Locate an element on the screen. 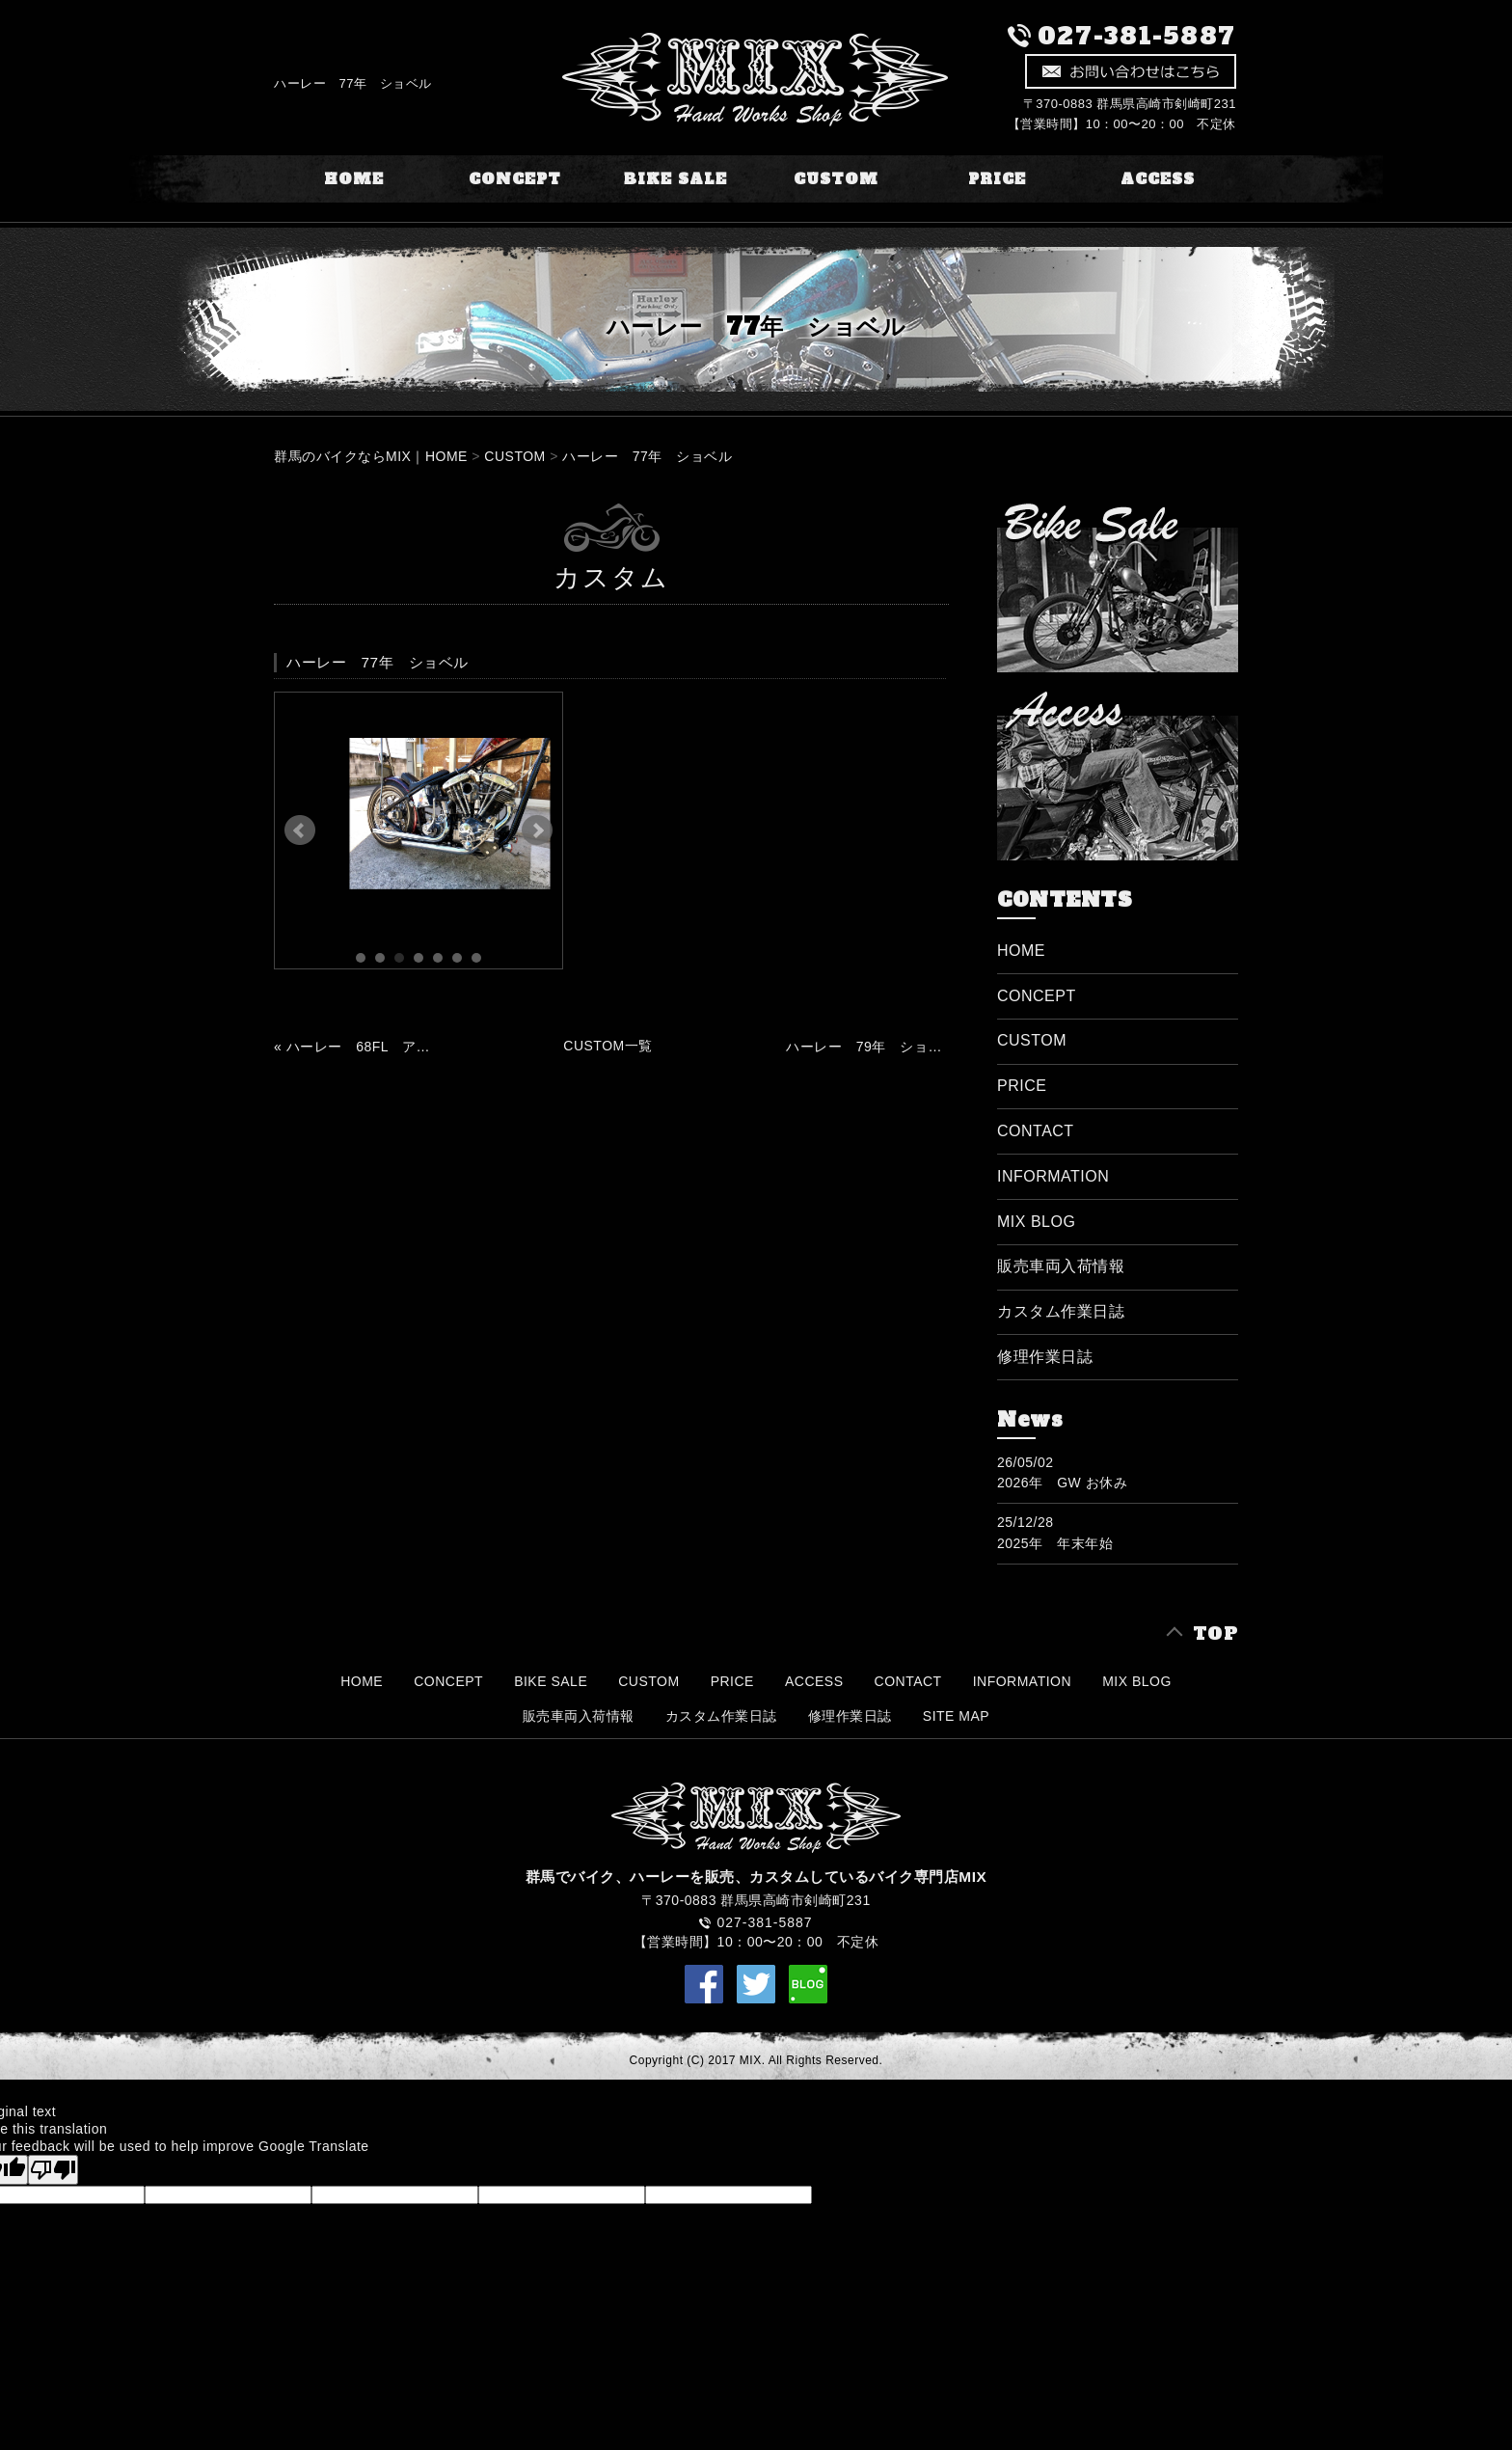  BIKE SALE is located at coordinates (675, 179).